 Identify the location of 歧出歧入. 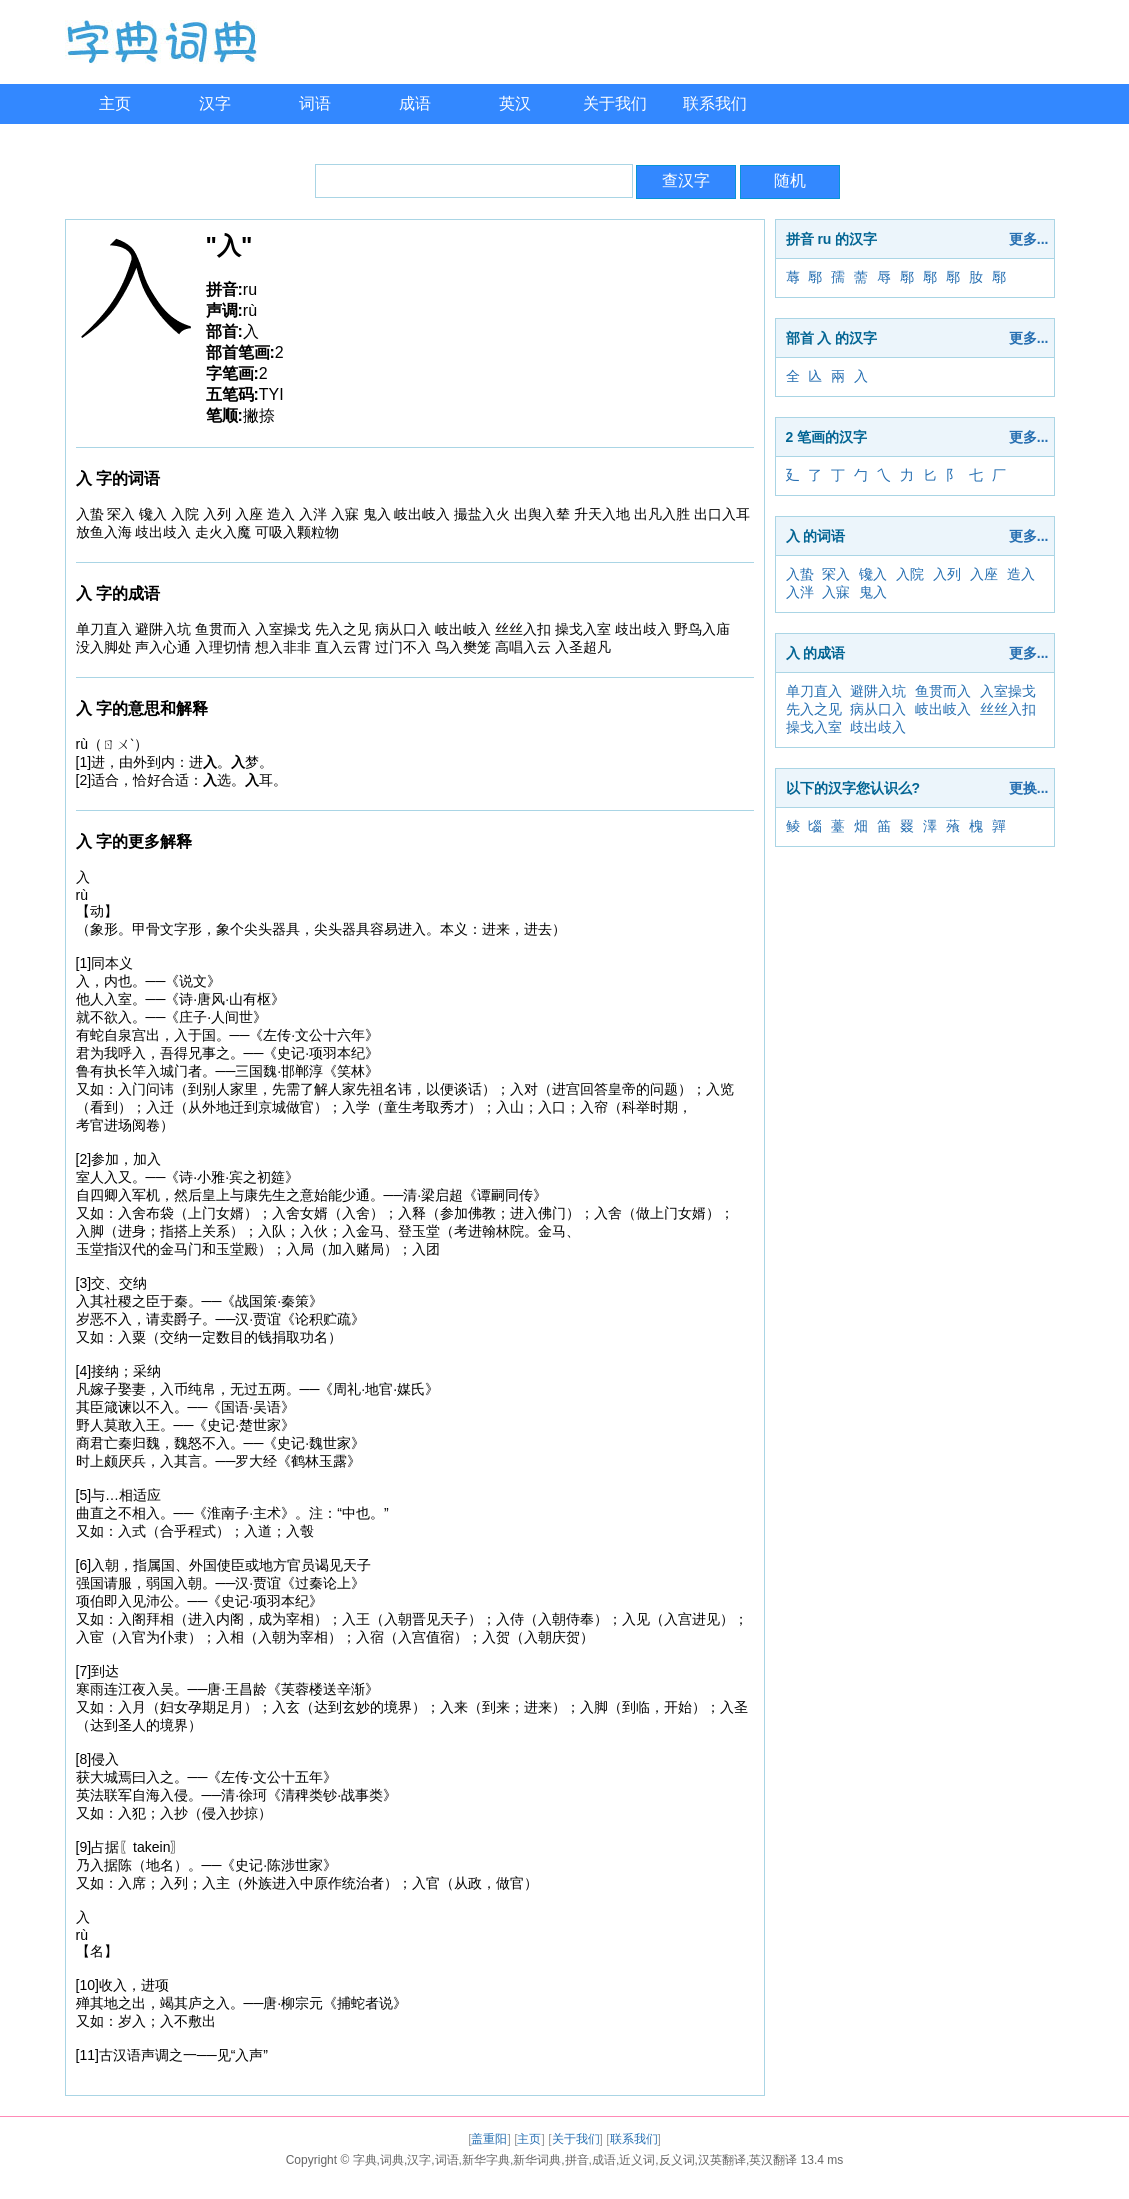
(878, 727).